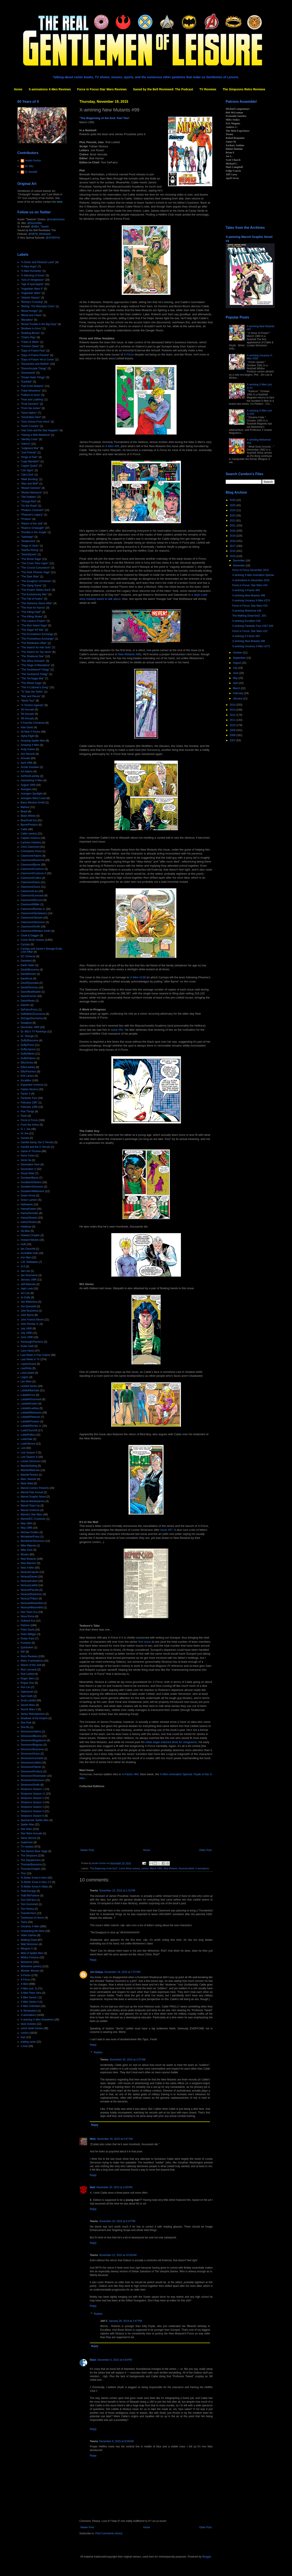  What do you see at coordinates (29, 1213) in the screenshot?
I see `Hama/Semeiks` at bounding box center [29, 1213].